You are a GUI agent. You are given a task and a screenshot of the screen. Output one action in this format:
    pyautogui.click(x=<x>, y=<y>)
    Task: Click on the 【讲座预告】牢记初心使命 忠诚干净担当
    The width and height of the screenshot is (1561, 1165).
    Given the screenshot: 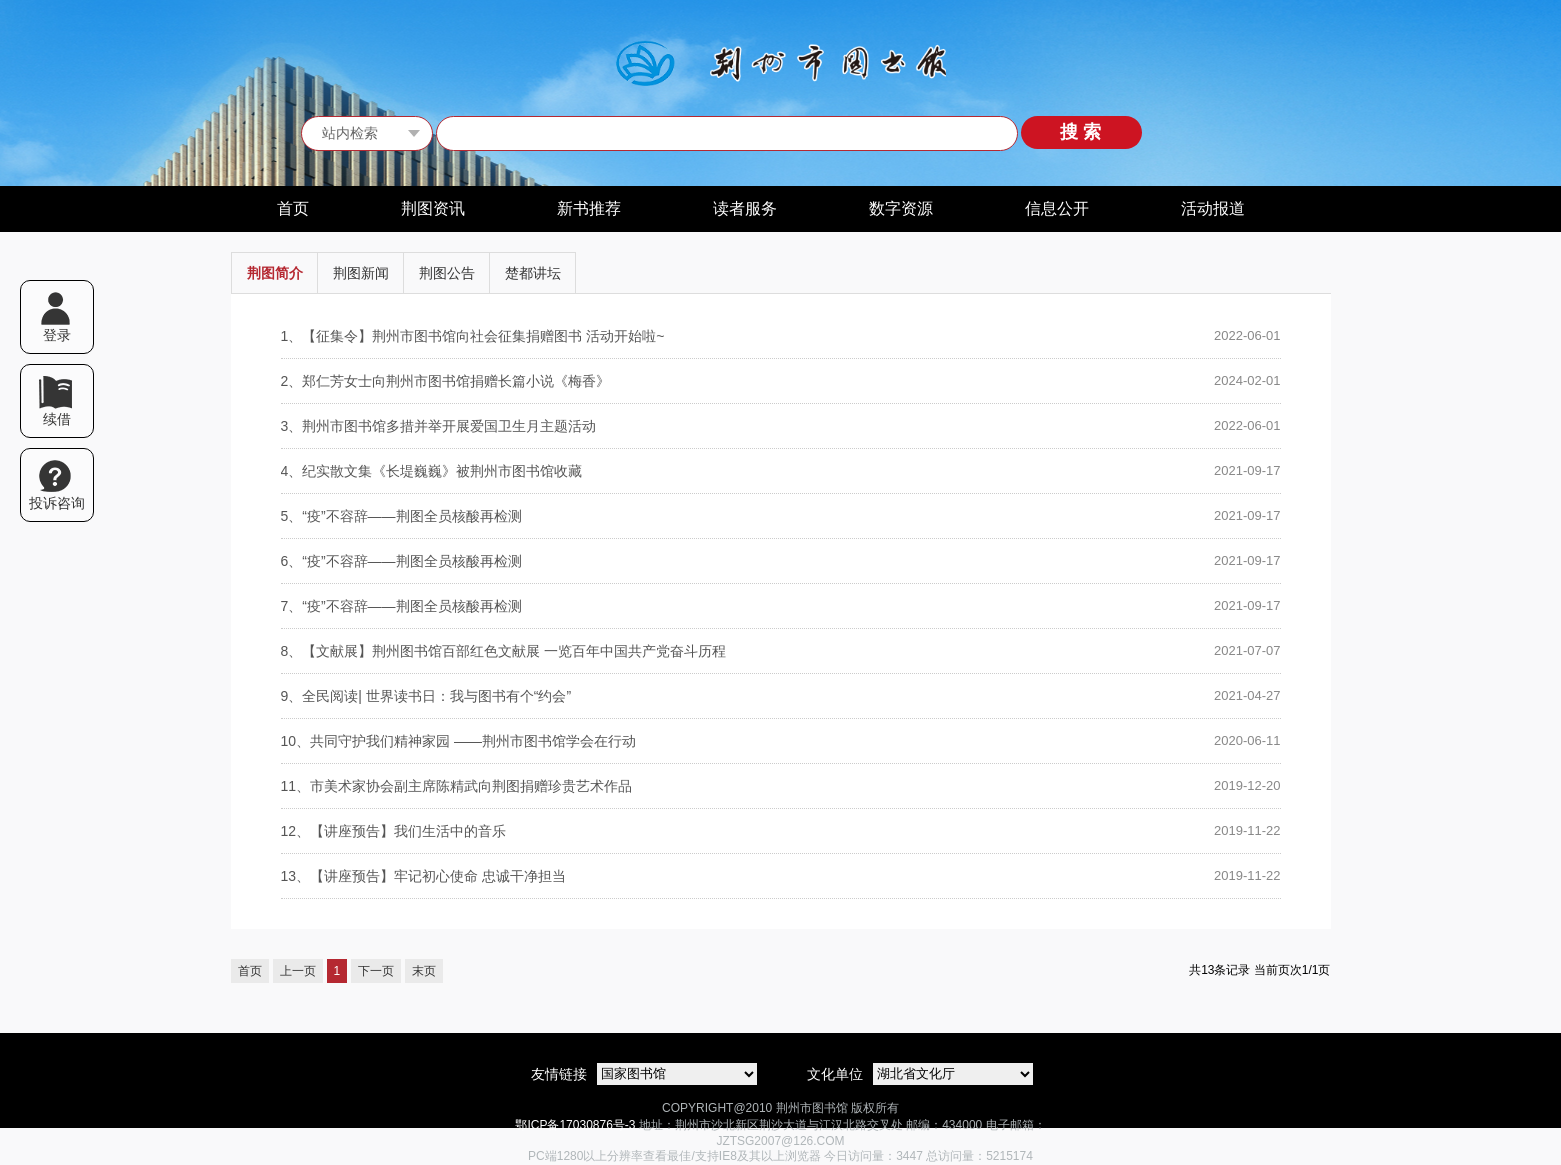 What is the action you would take?
    pyautogui.click(x=423, y=876)
    